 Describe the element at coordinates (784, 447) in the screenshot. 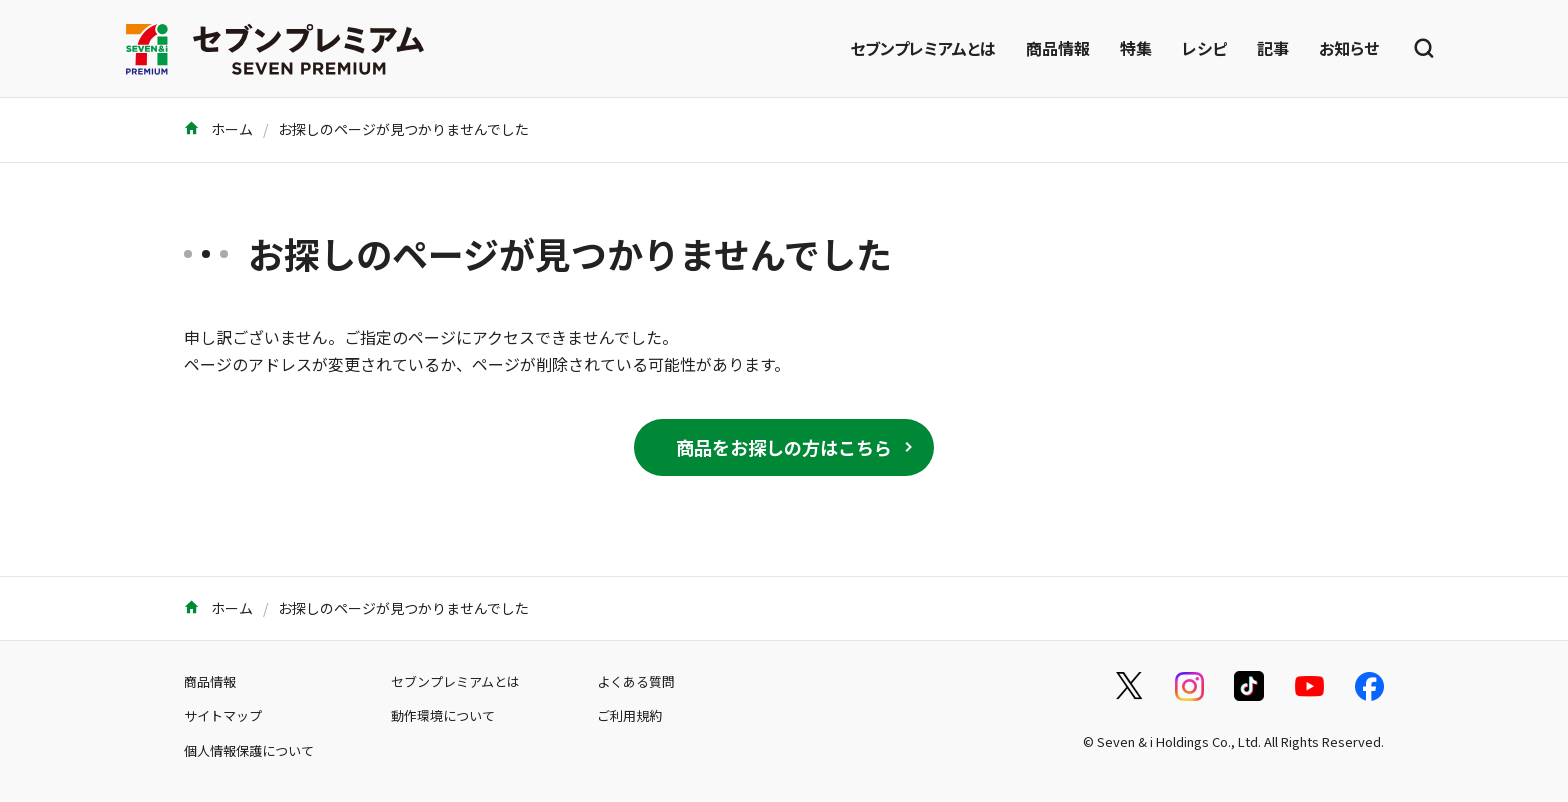

I see `商品をお探しの方はこちら` at that location.